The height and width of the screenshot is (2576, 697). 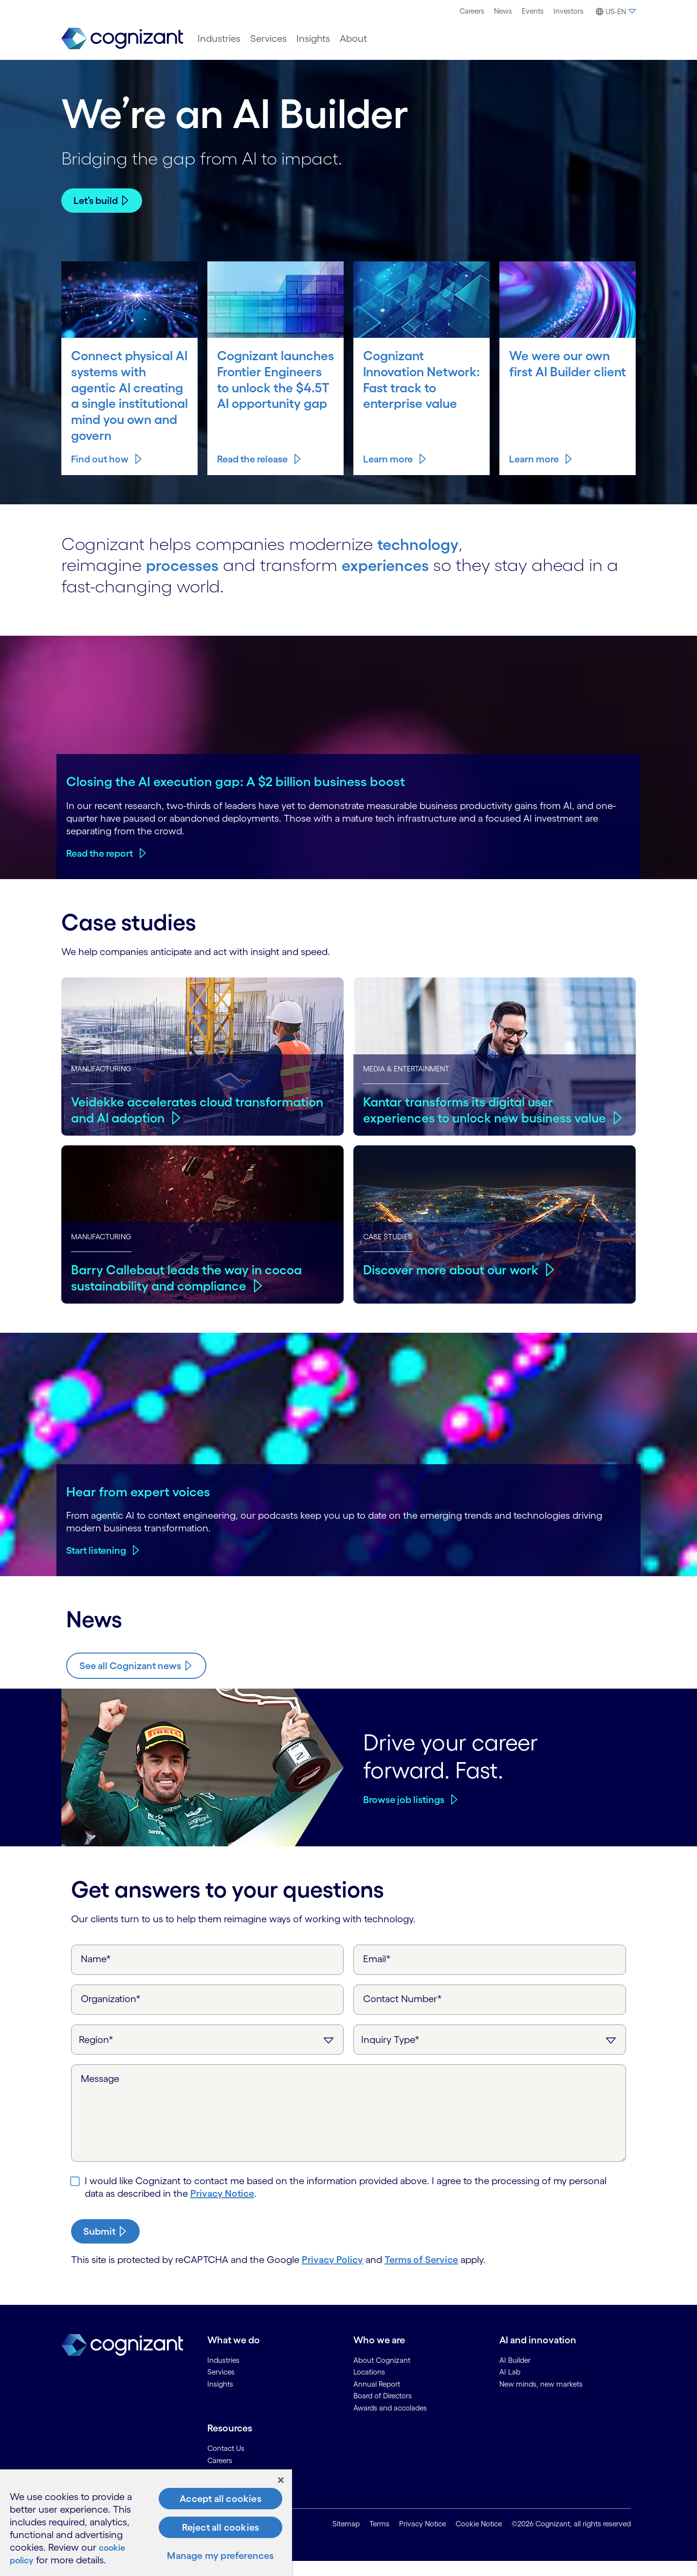 I want to click on Contact Us [link], so click(x=225, y=2463).